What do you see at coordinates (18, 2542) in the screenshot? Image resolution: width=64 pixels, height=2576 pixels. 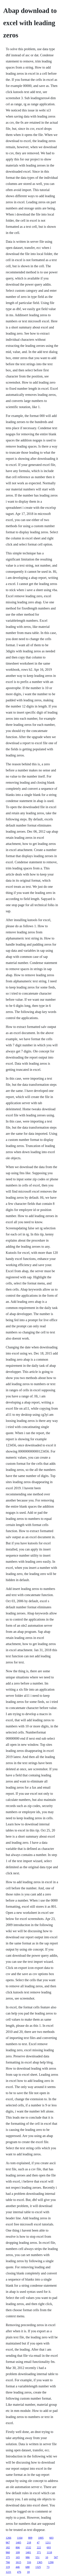 I see `1405` at bounding box center [18, 2542].